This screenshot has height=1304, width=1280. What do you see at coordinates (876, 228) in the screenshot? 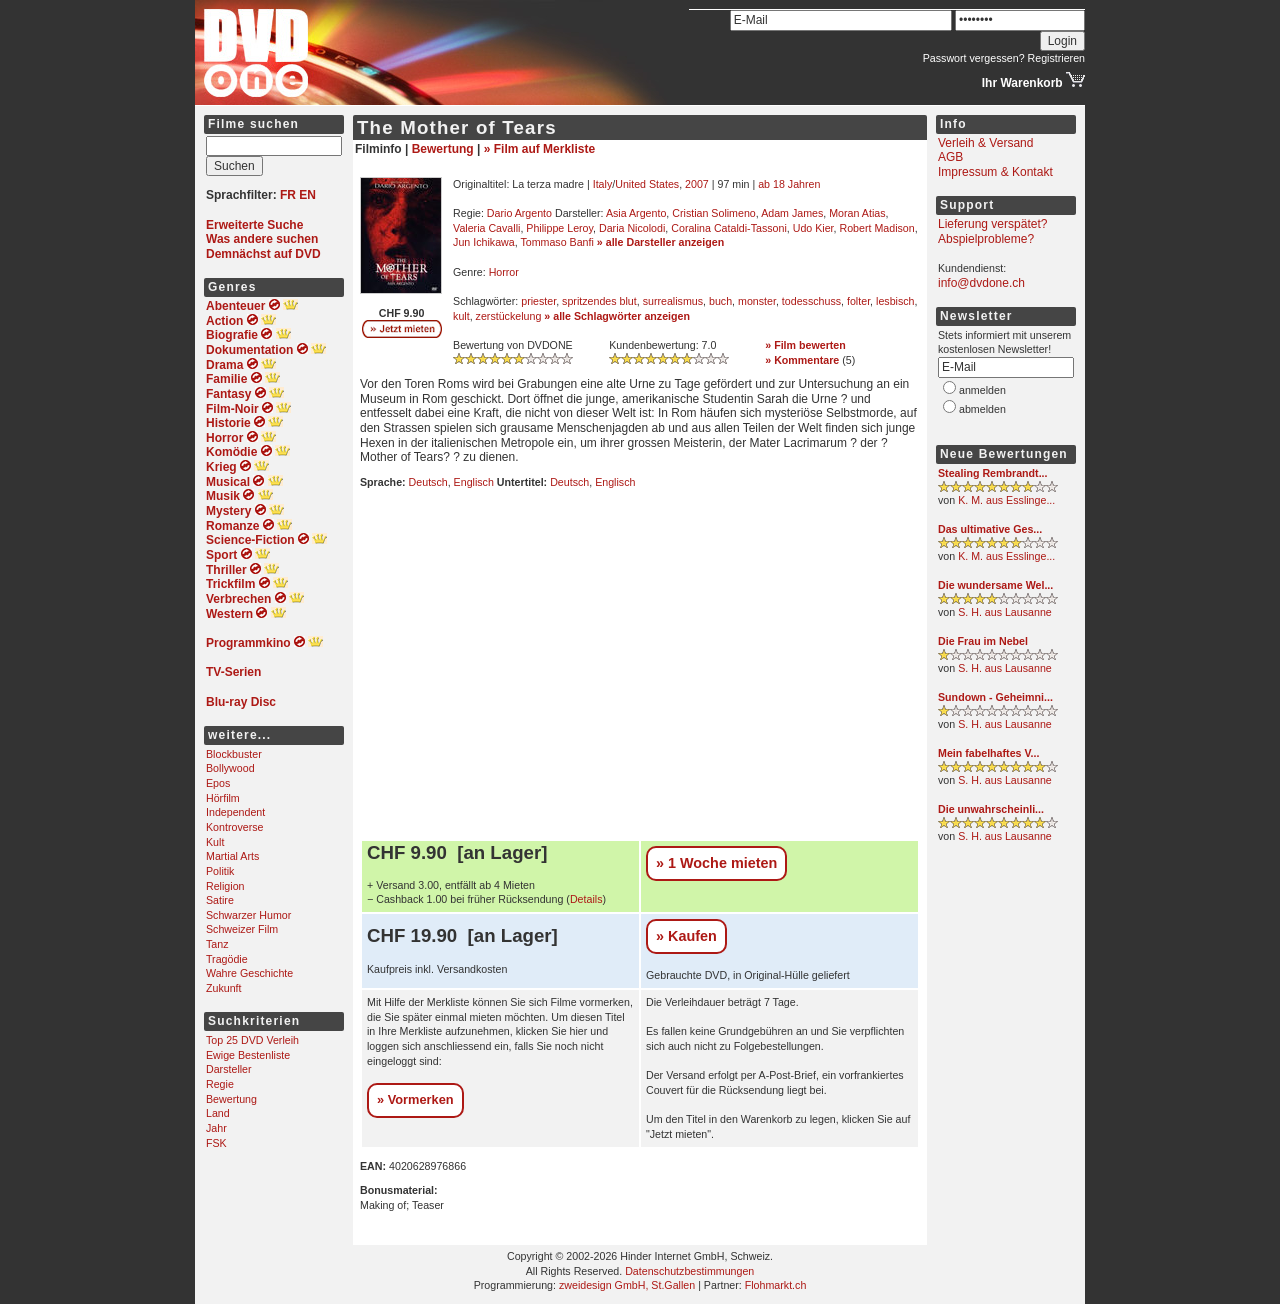
I see `Robert Madison` at bounding box center [876, 228].